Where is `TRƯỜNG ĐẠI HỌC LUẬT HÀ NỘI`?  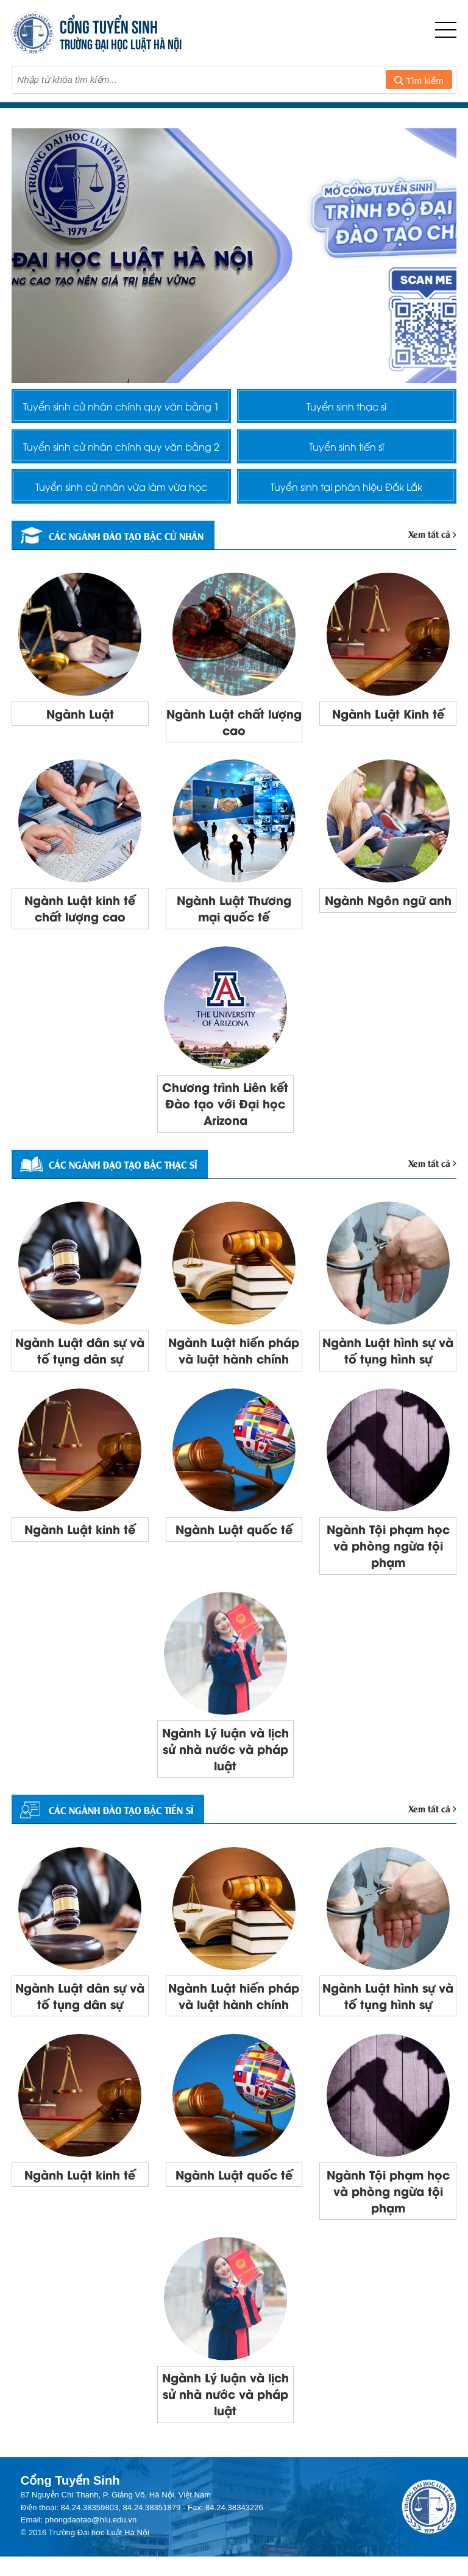
TRƯỜNG ĐẠI HỌC LUẬT HÀ NỘI is located at coordinates (121, 43).